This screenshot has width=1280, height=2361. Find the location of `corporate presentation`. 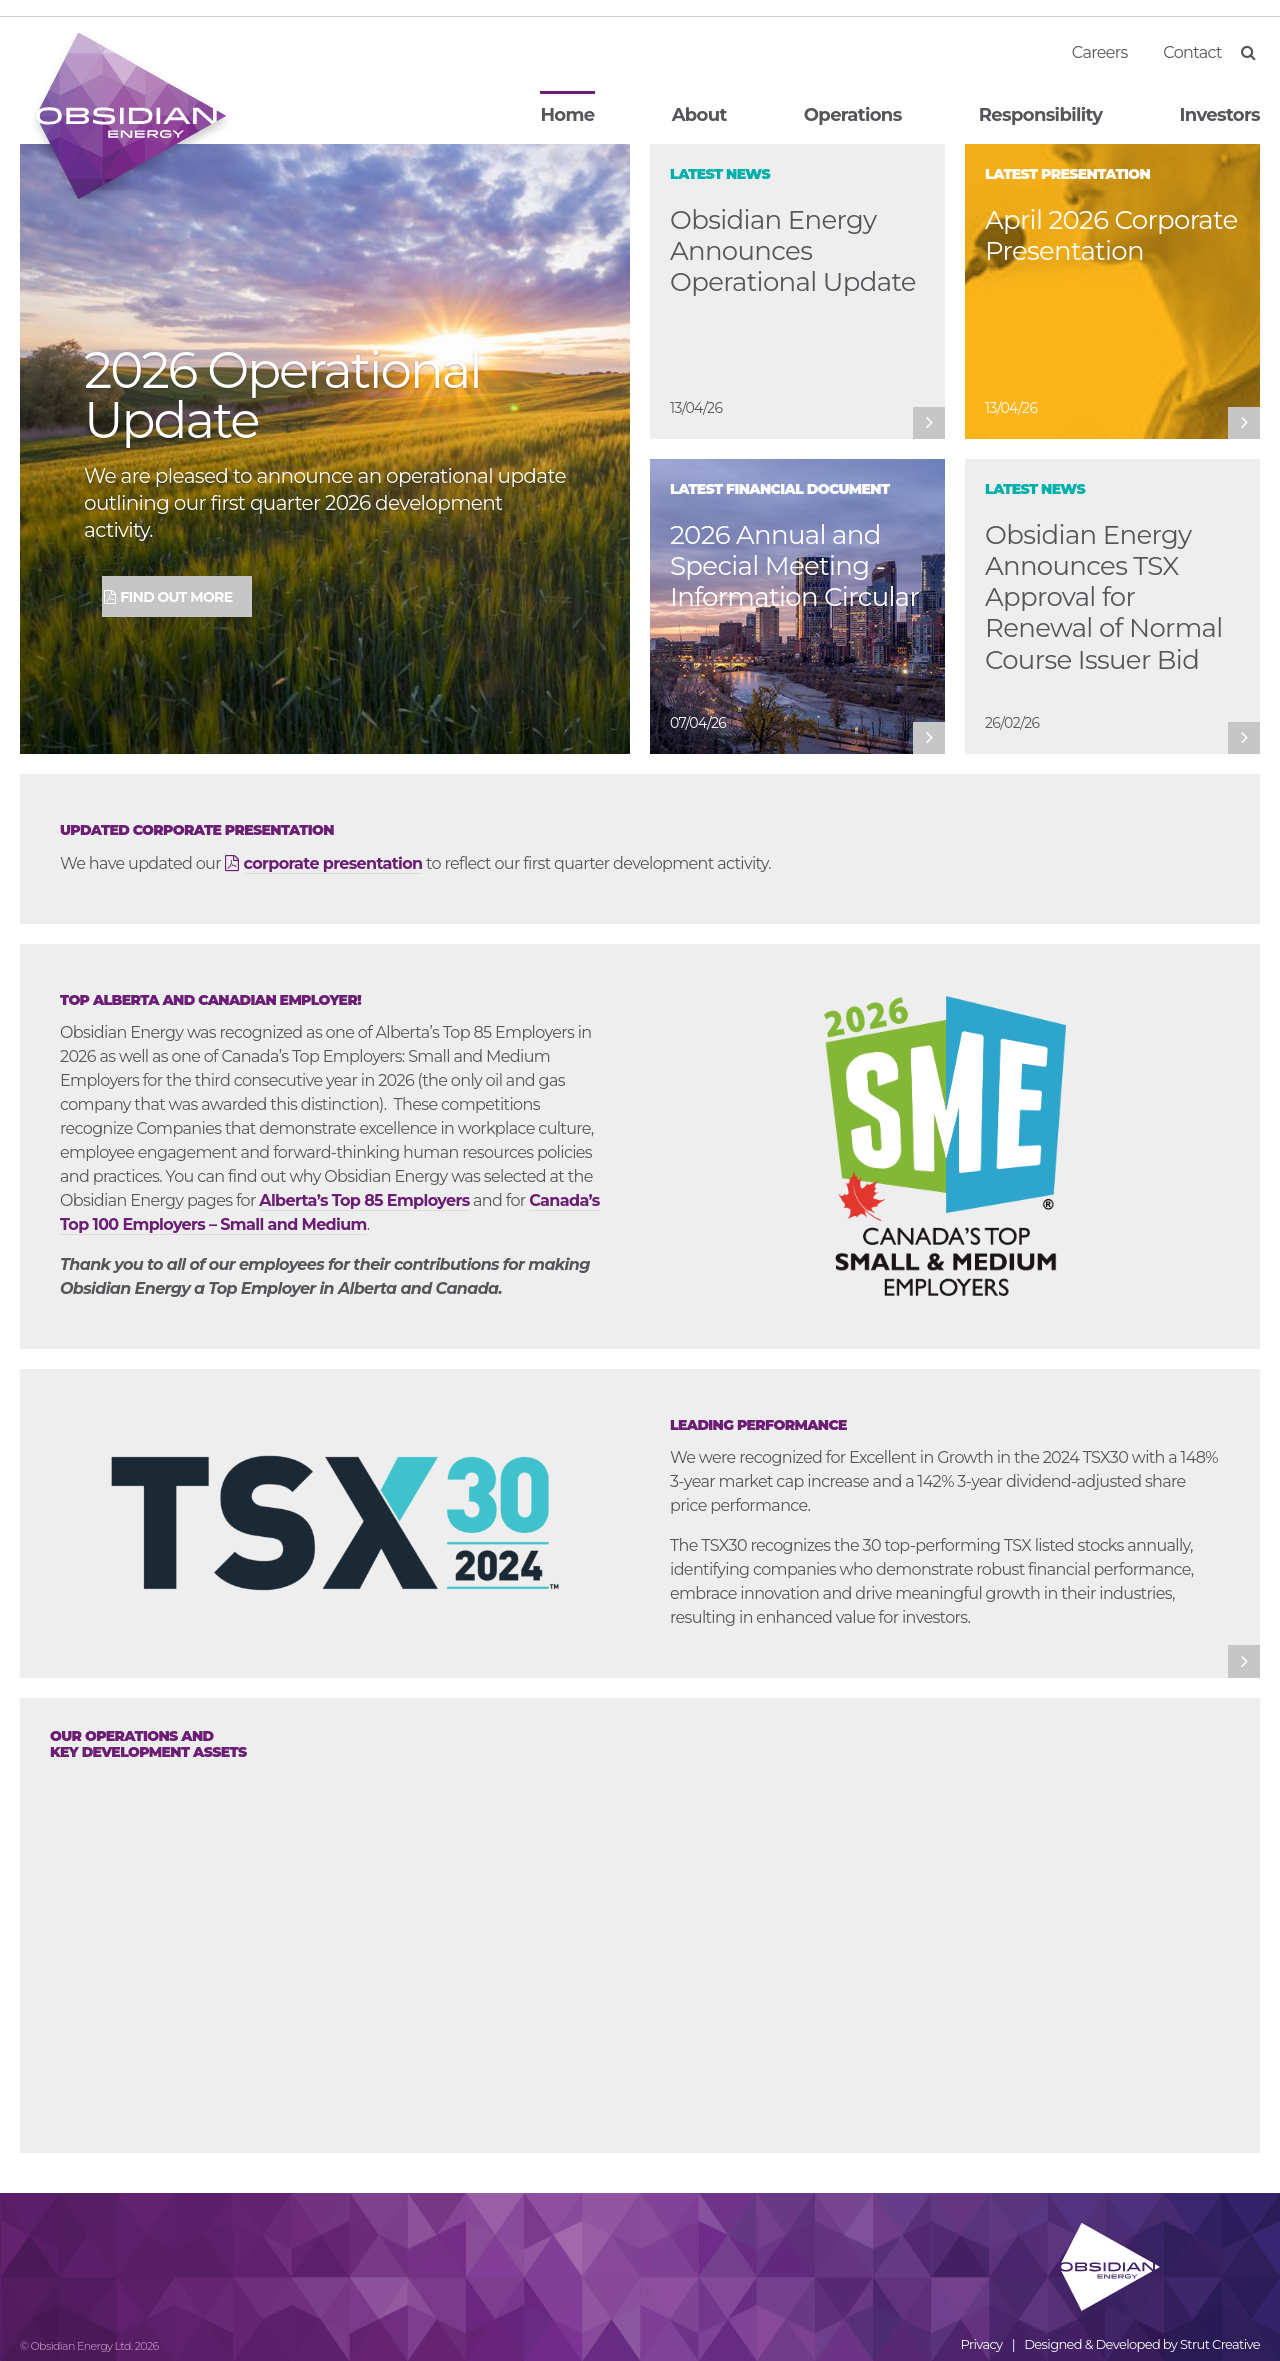

corporate presentation is located at coordinates (334, 863).